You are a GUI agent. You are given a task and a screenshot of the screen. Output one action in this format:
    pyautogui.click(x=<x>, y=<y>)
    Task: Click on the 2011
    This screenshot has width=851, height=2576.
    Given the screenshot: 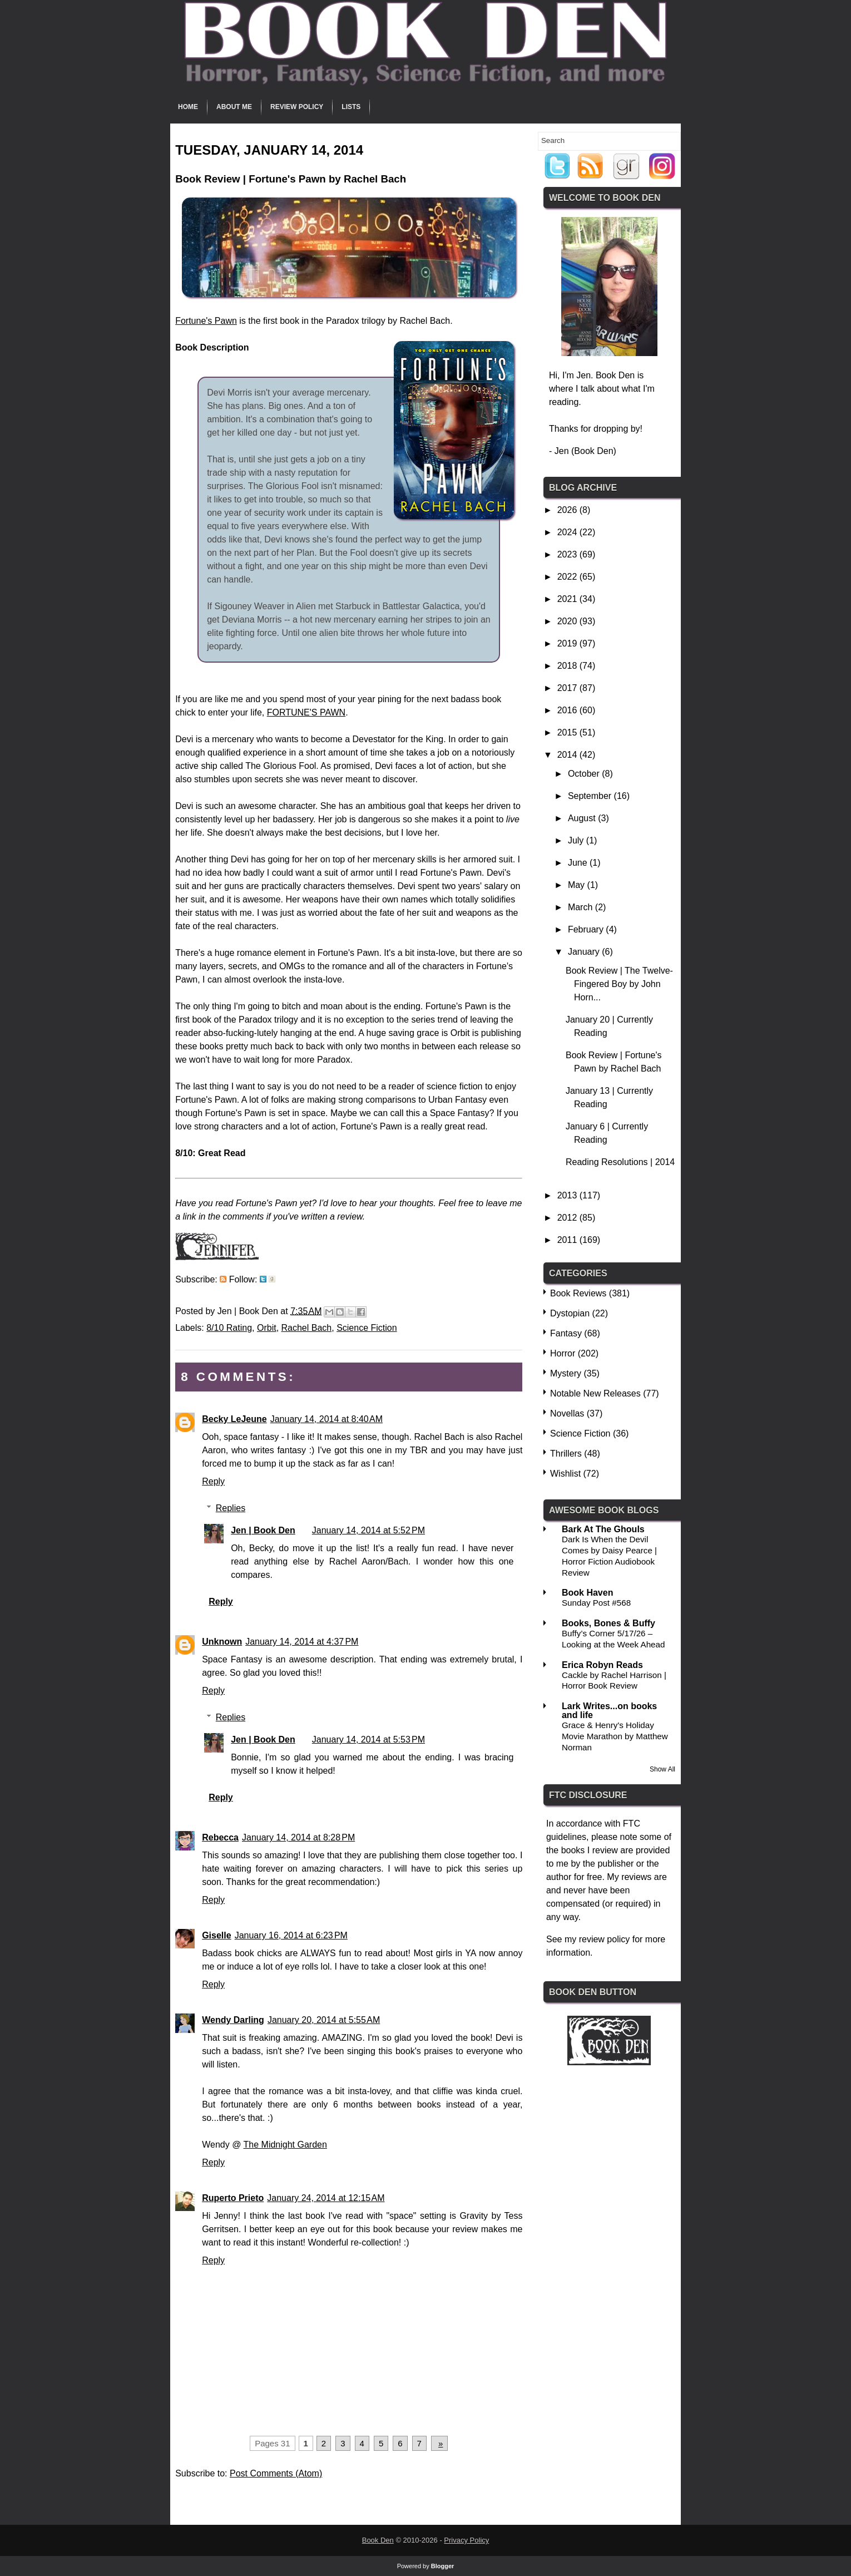 What is the action you would take?
    pyautogui.click(x=568, y=1240)
    